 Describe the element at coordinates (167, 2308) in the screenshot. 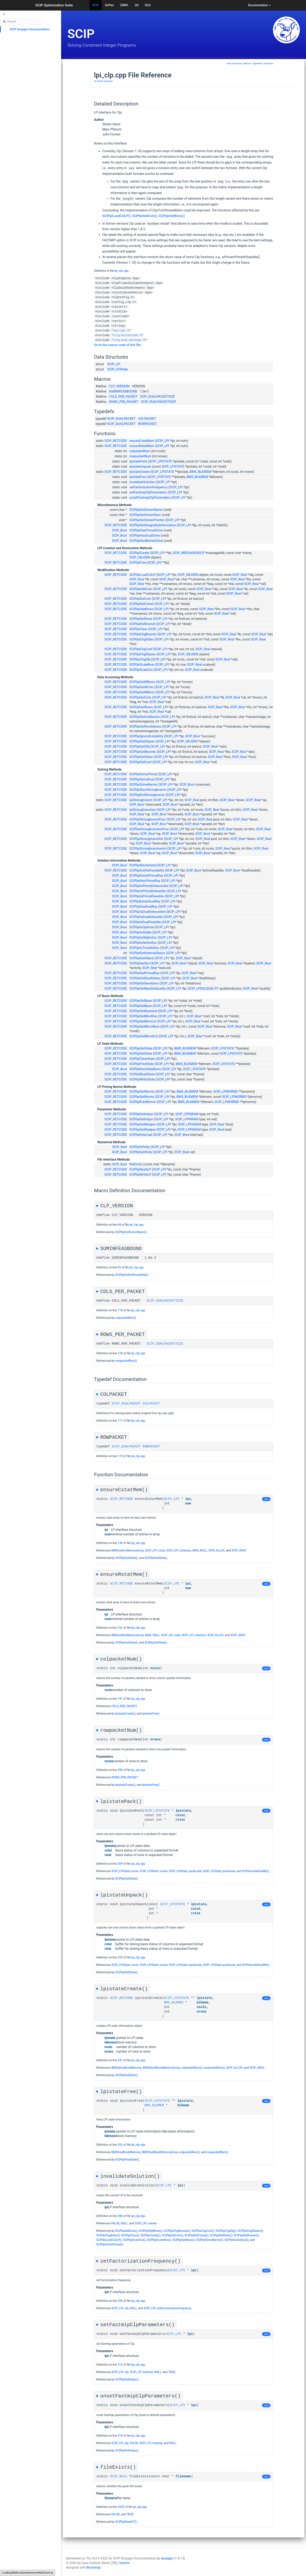

I see `SCIP_LPi::setFactorizationFrequency` at that location.